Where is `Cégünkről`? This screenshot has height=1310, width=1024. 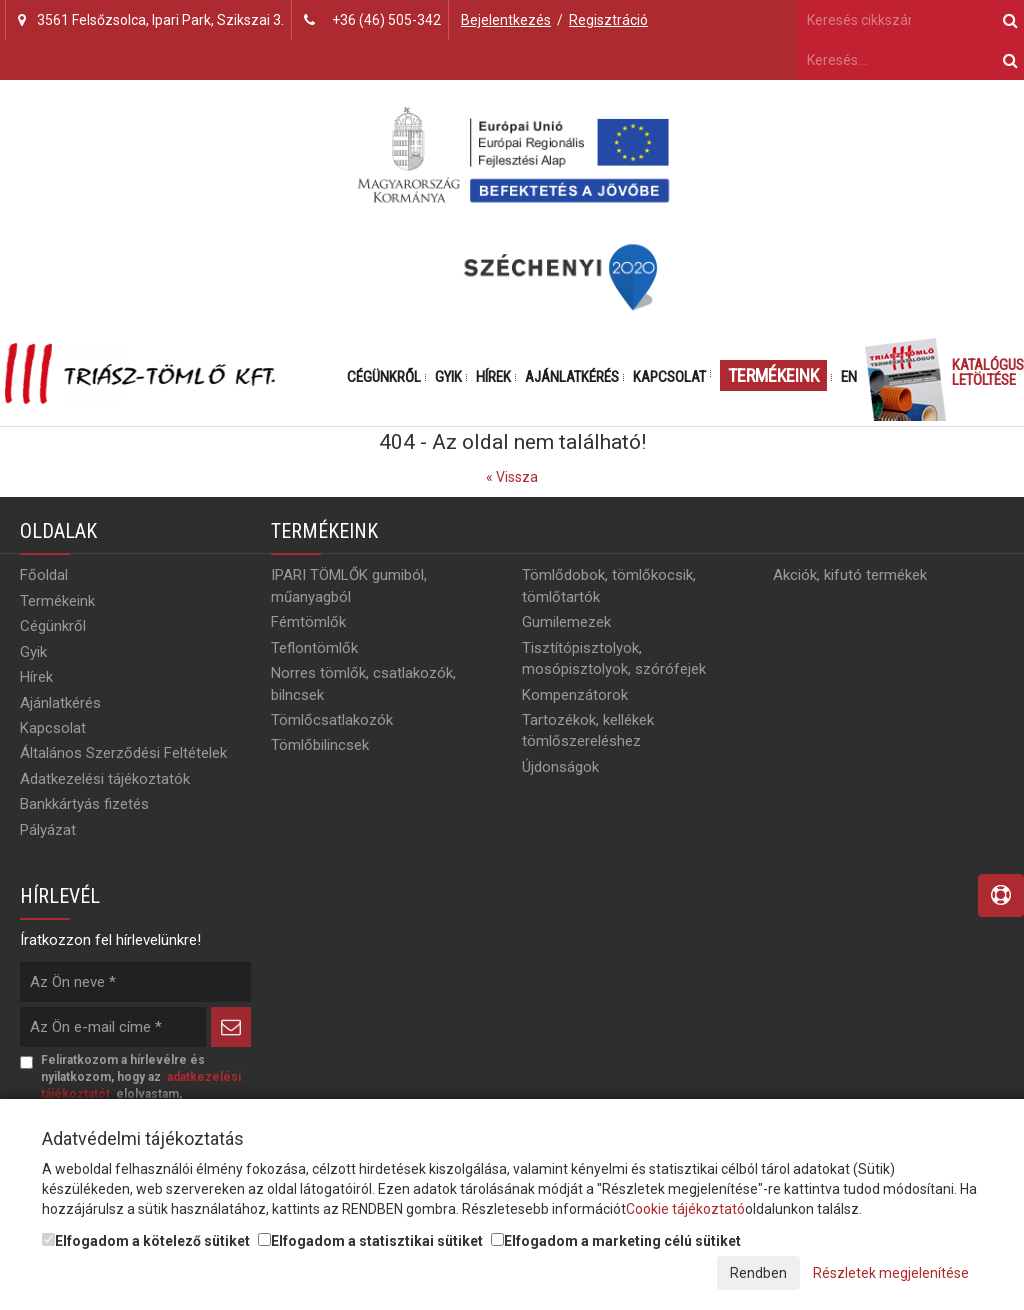 Cégünkről is located at coordinates (384, 377).